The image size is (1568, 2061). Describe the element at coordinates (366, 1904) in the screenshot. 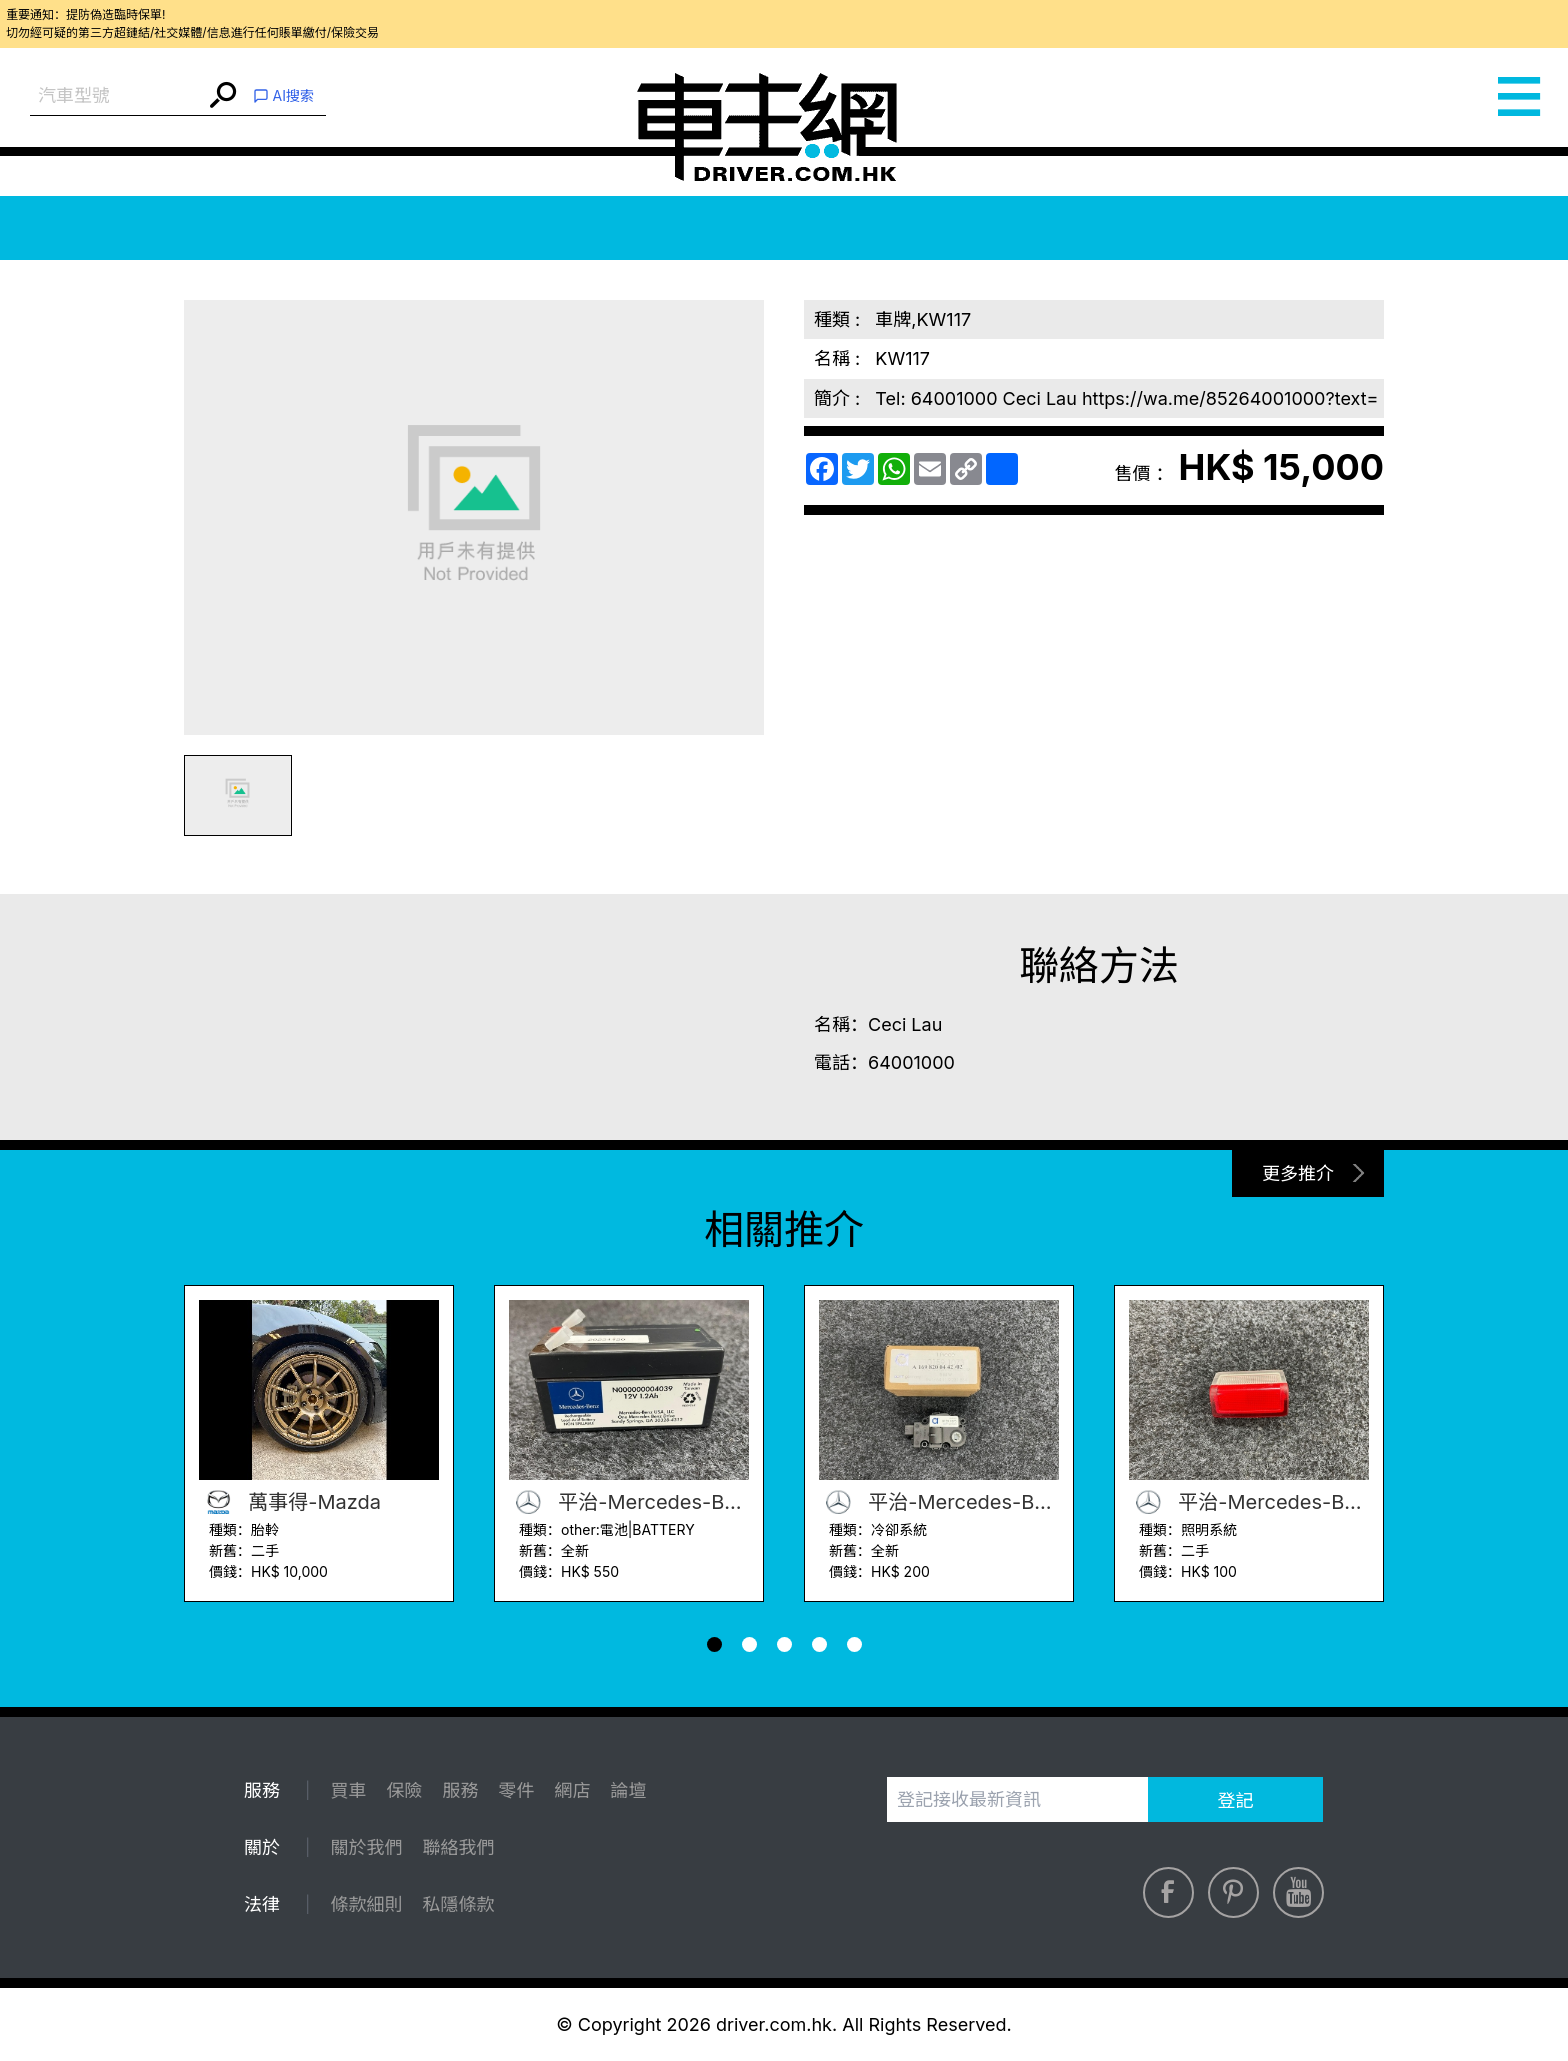

I see `條款細則` at that location.